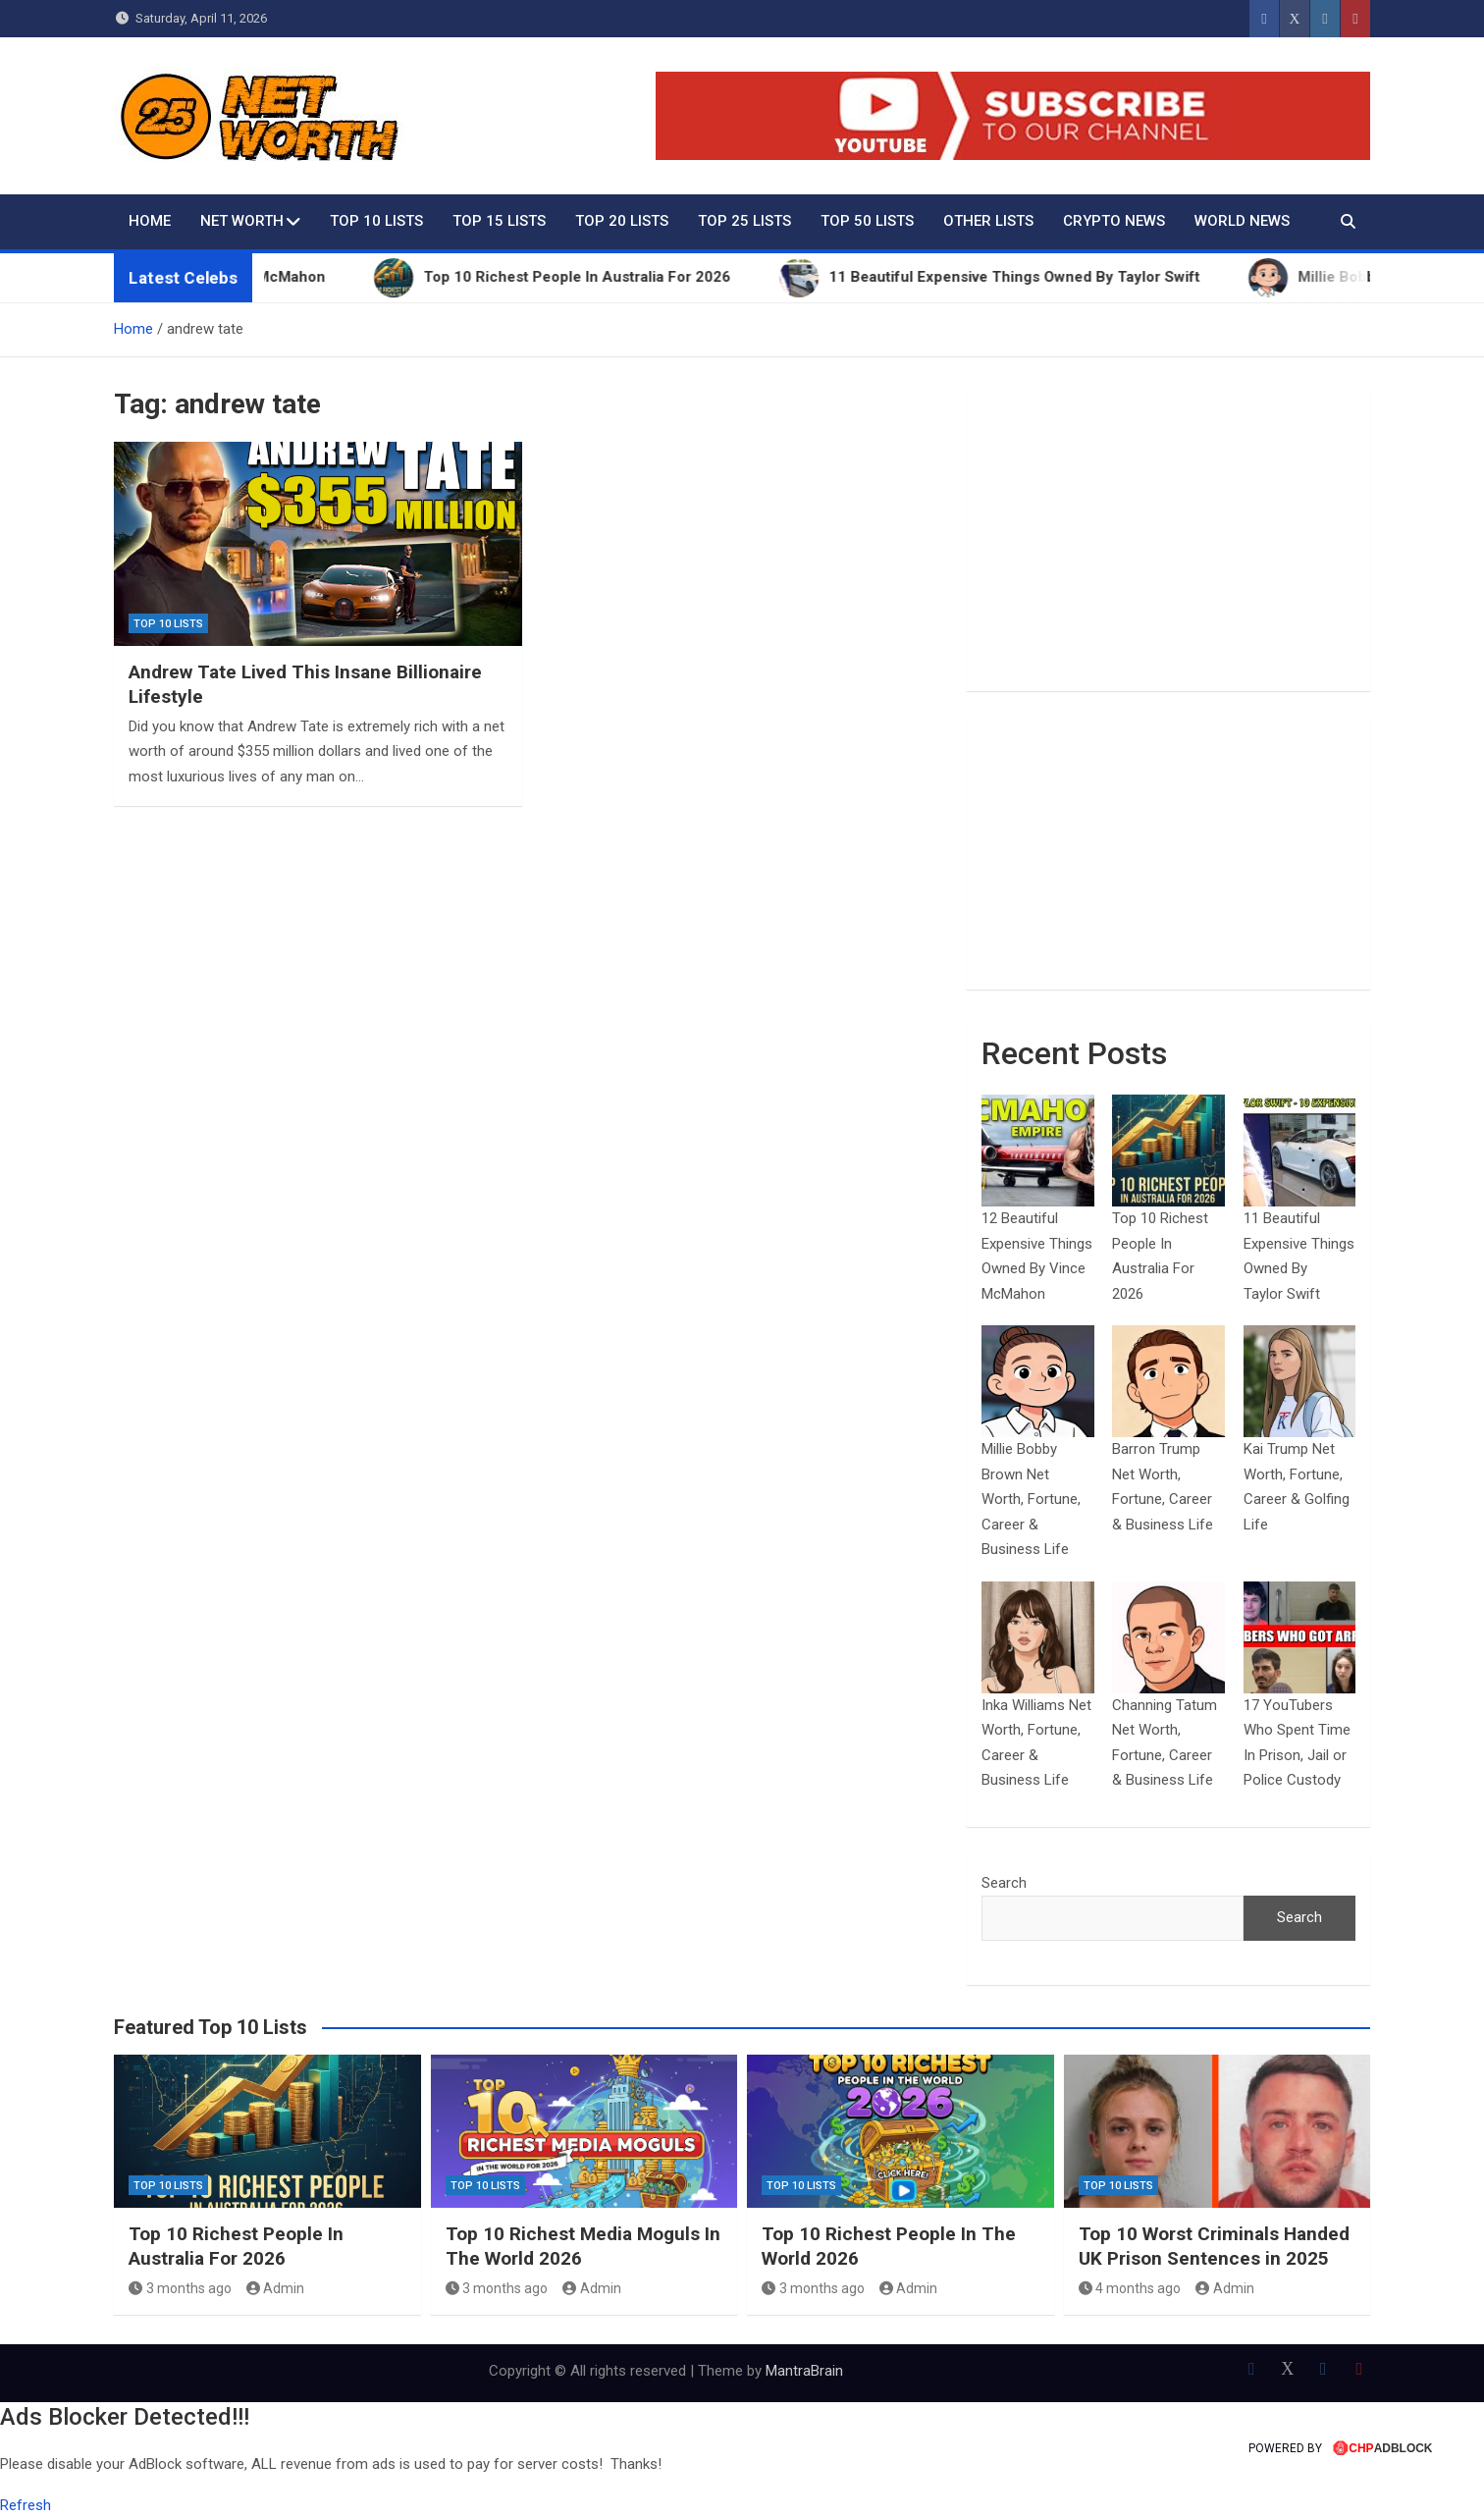 This screenshot has height=2518, width=1484. What do you see at coordinates (242, 221) in the screenshot?
I see `Net Worth` at bounding box center [242, 221].